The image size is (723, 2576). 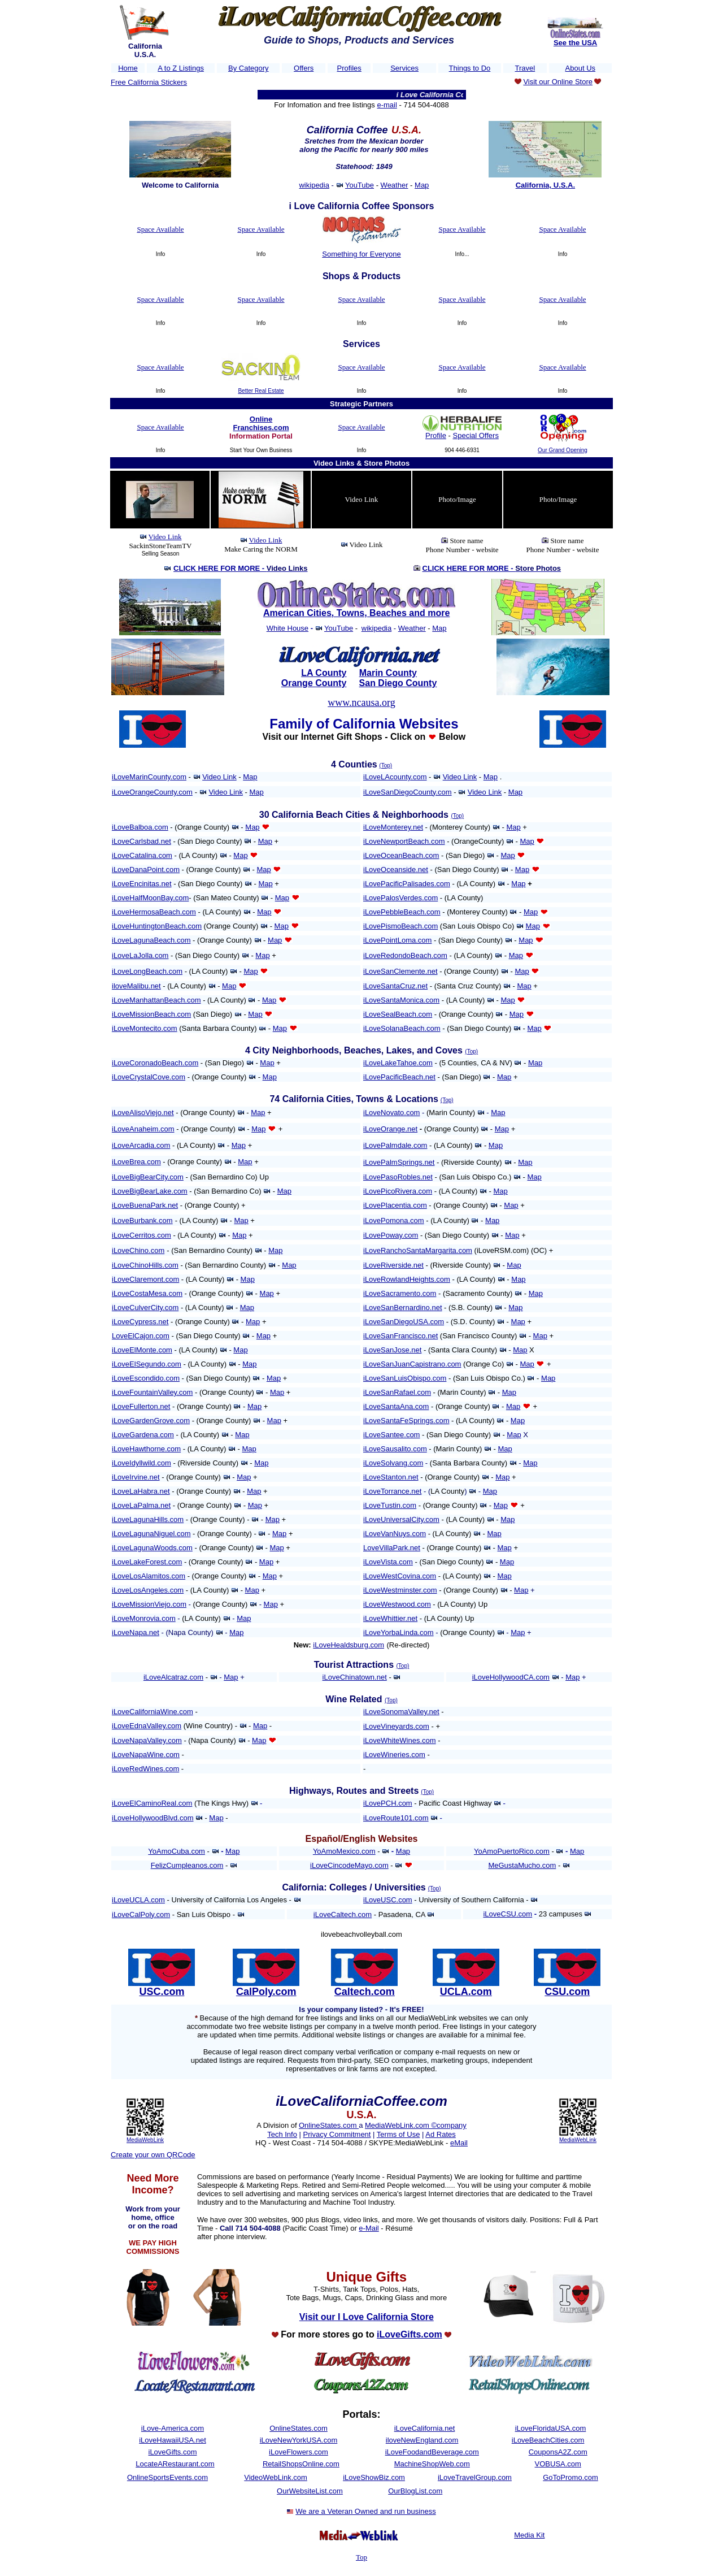 I want to click on iLoveWhittier.net, so click(x=390, y=1618).